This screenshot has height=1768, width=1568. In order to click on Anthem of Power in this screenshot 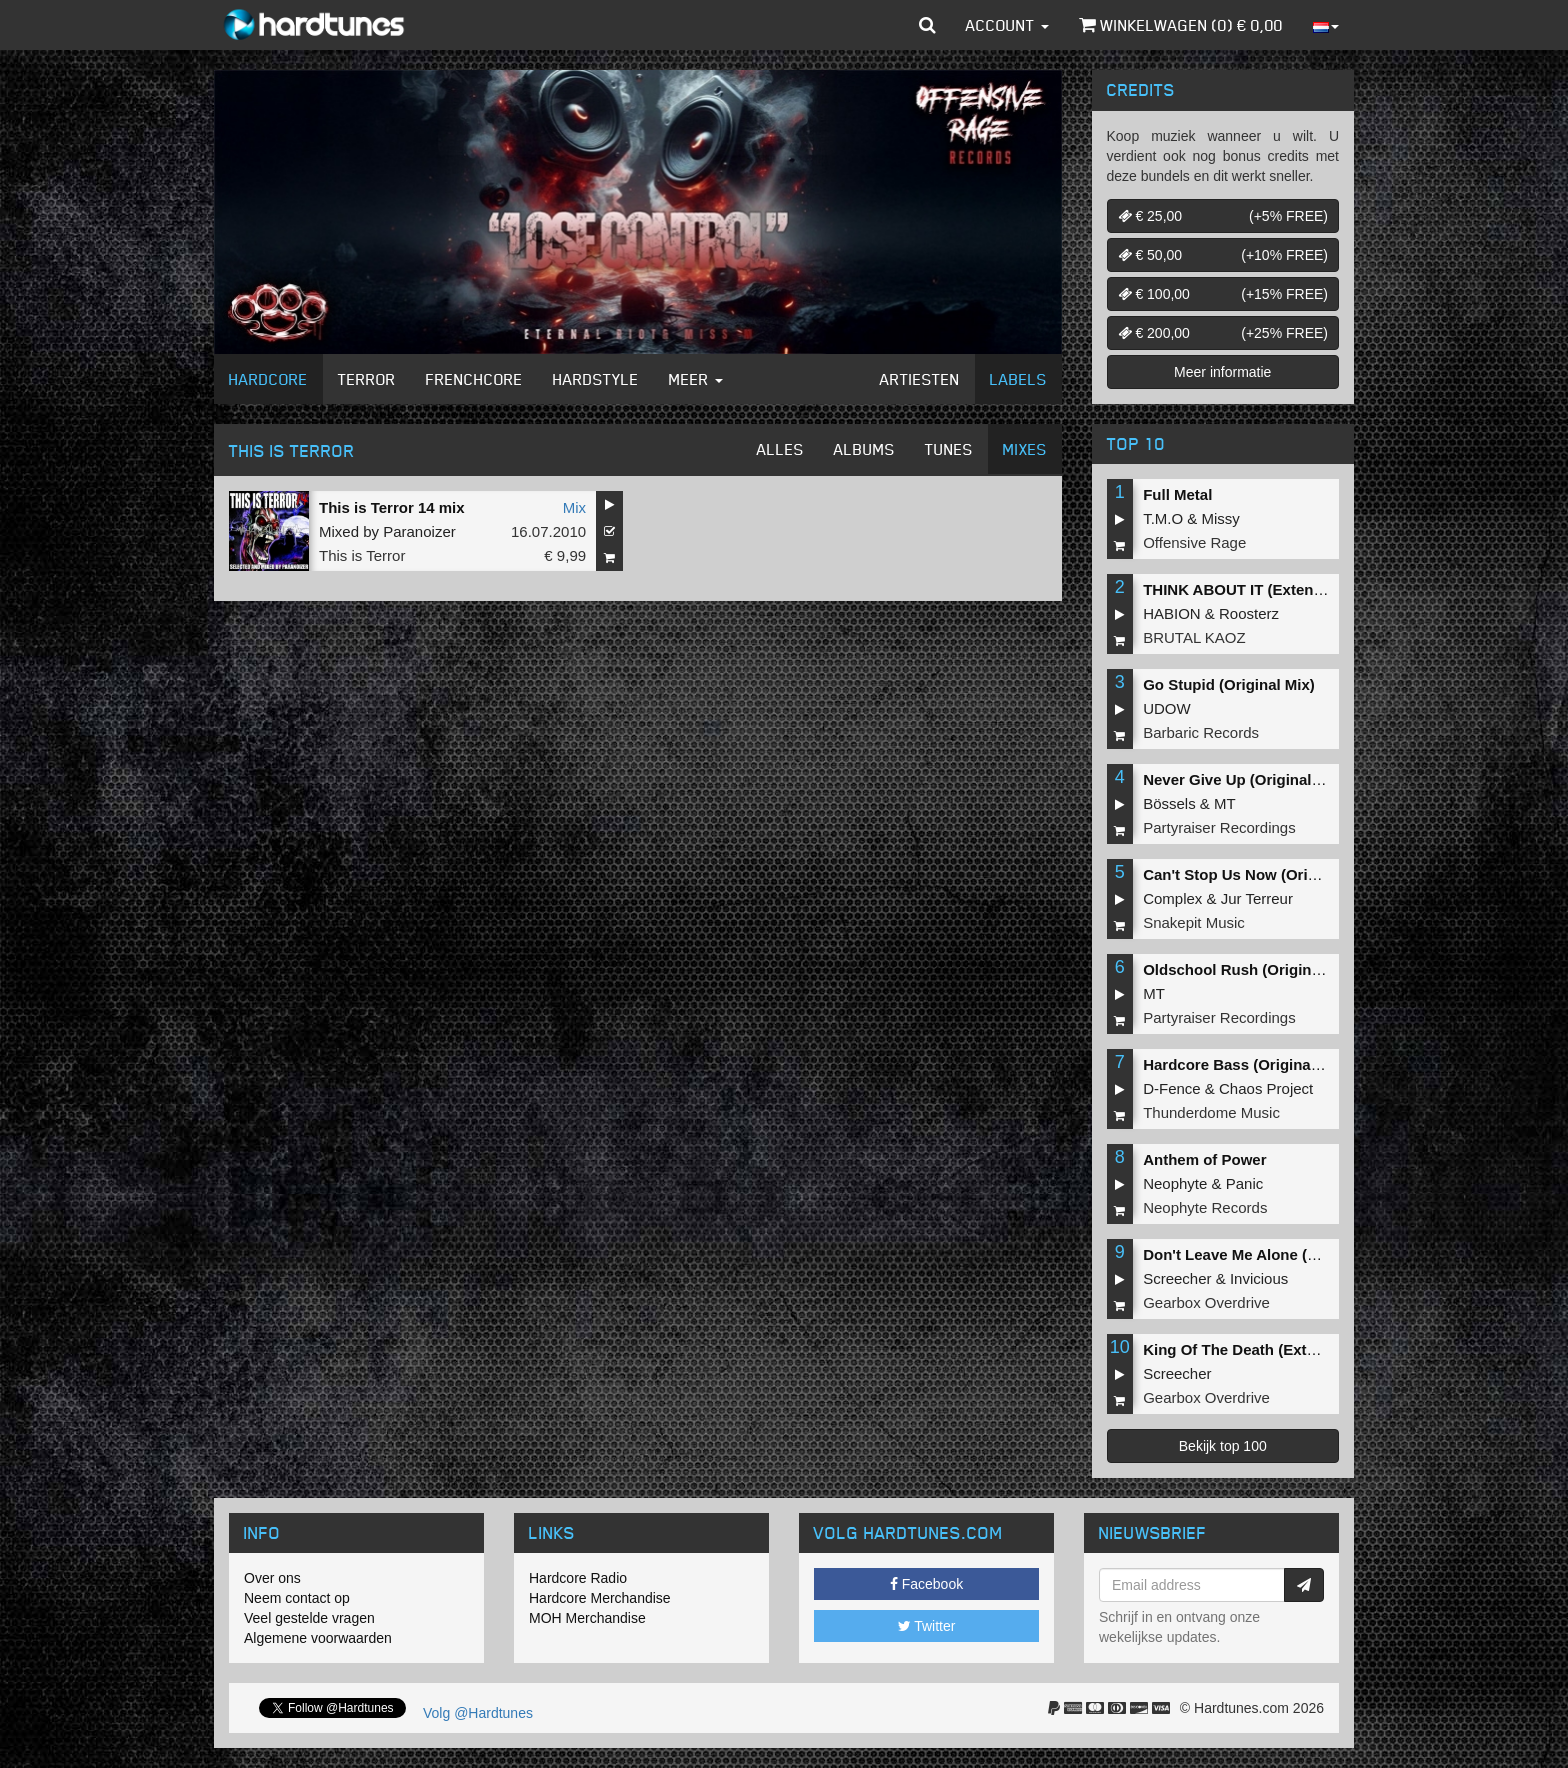, I will do `click(1204, 1159)`.